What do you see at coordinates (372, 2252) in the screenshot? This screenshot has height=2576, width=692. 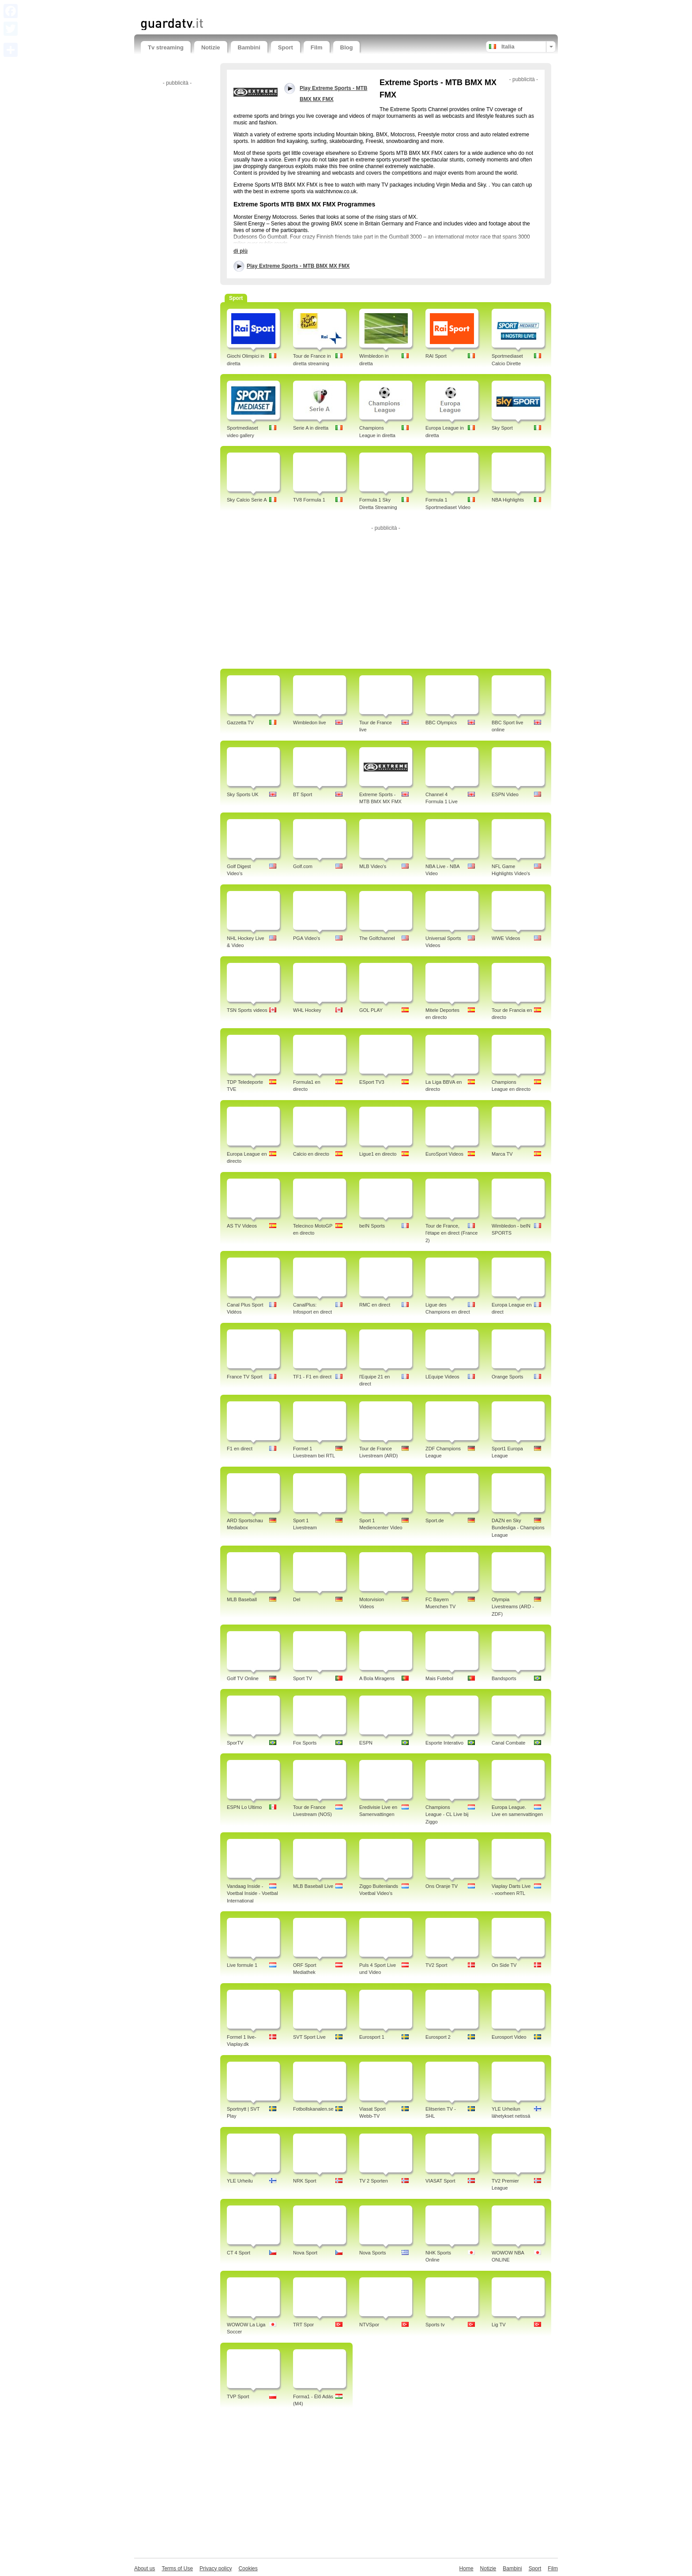 I see `Nova Sports` at bounding box center [372, 2252].